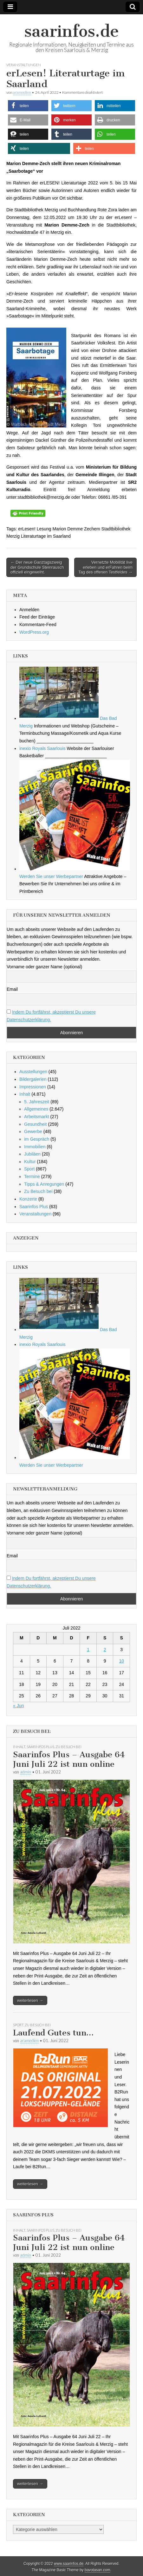 The image size is (143, 2576). I want to click on Gesundheit, so click(35, 1124).